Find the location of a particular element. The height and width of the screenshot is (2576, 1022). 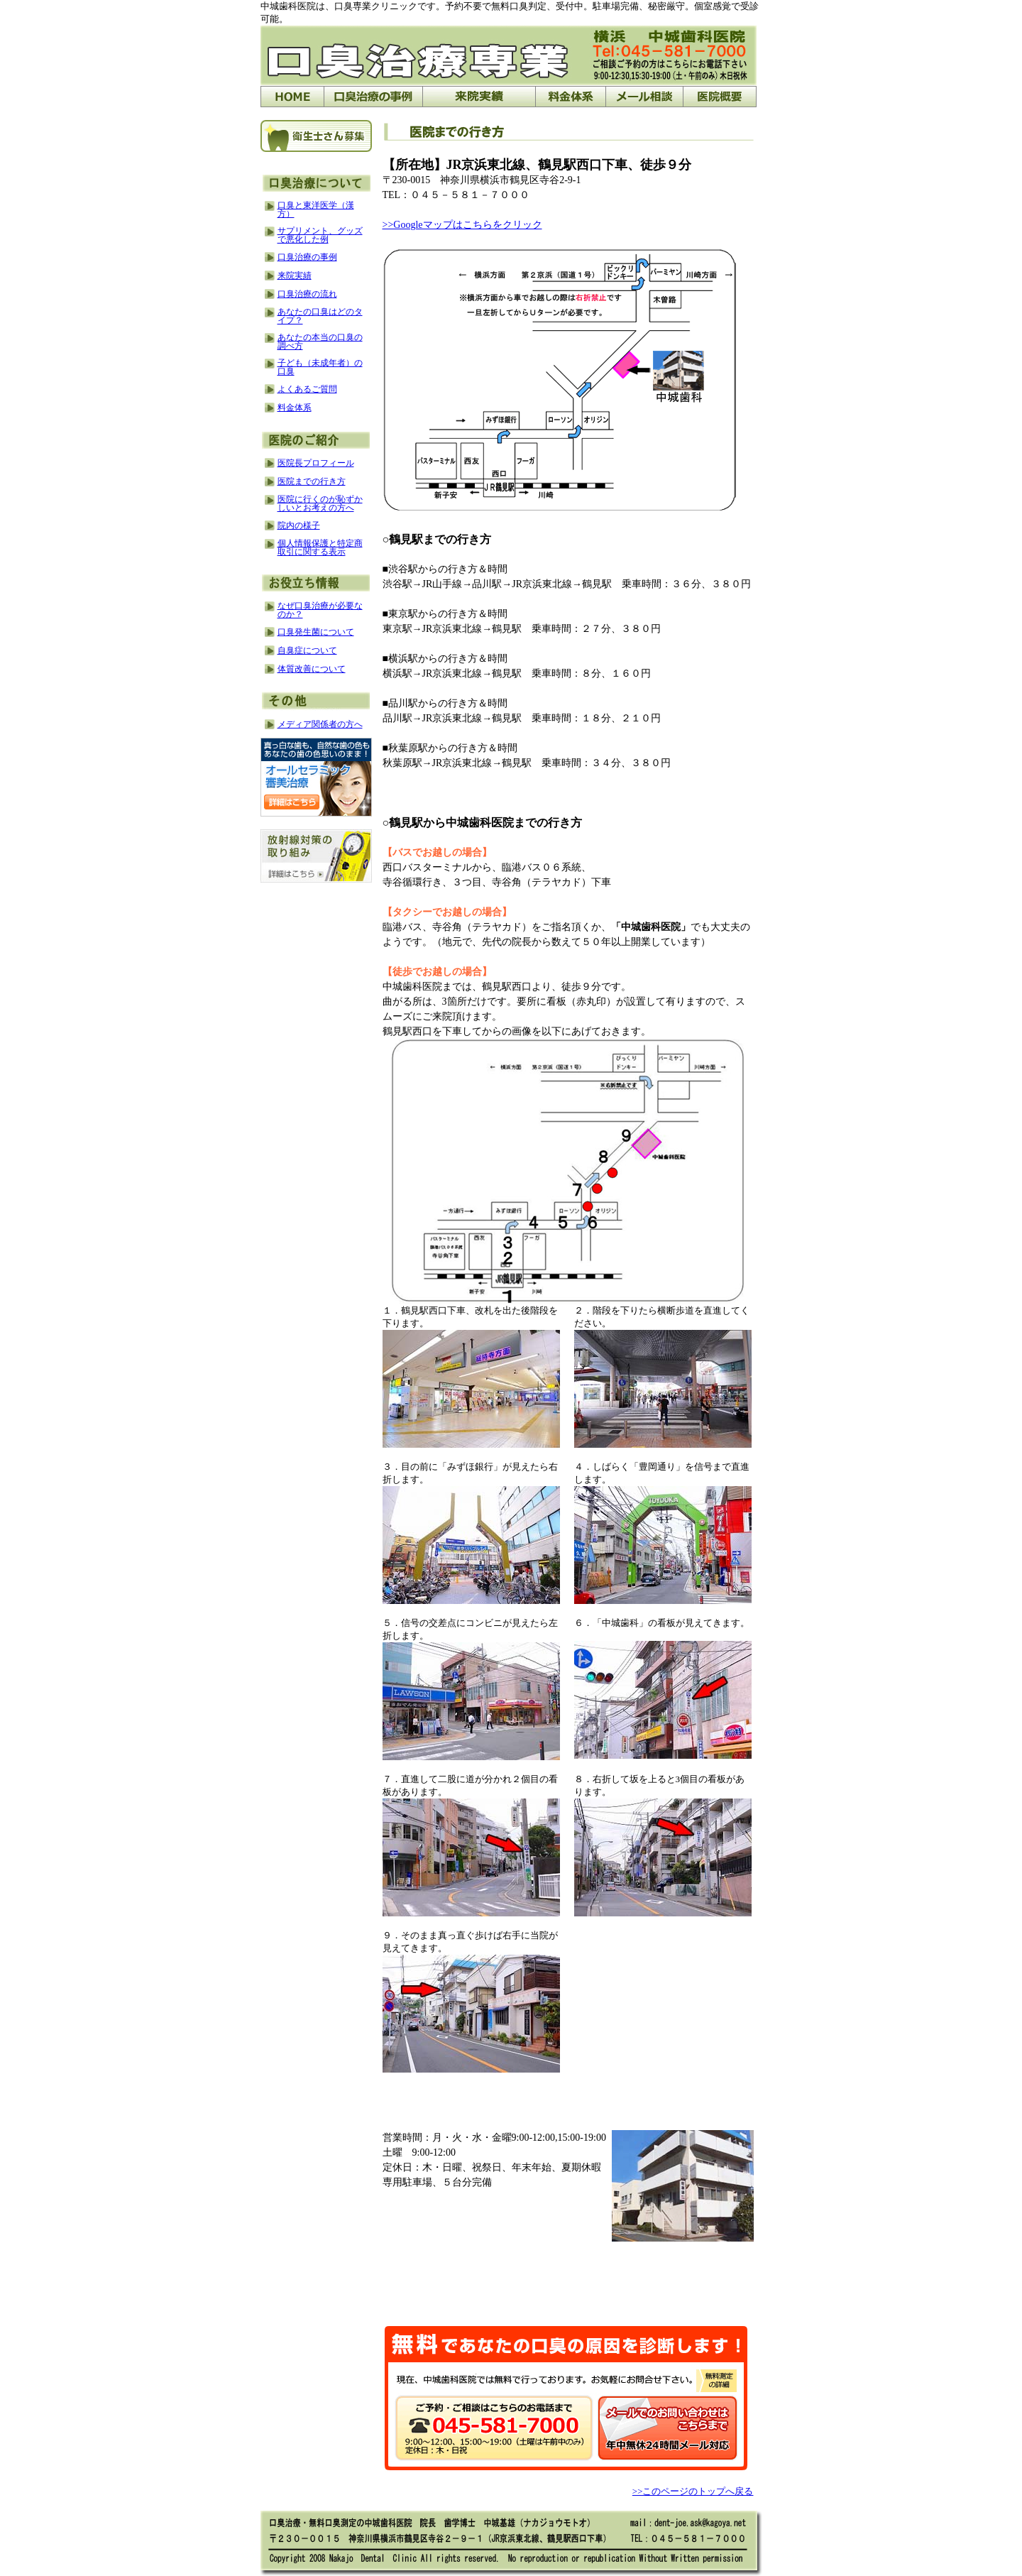

口臭と東洋医学（漢方） is located at coordinates (316, 209).